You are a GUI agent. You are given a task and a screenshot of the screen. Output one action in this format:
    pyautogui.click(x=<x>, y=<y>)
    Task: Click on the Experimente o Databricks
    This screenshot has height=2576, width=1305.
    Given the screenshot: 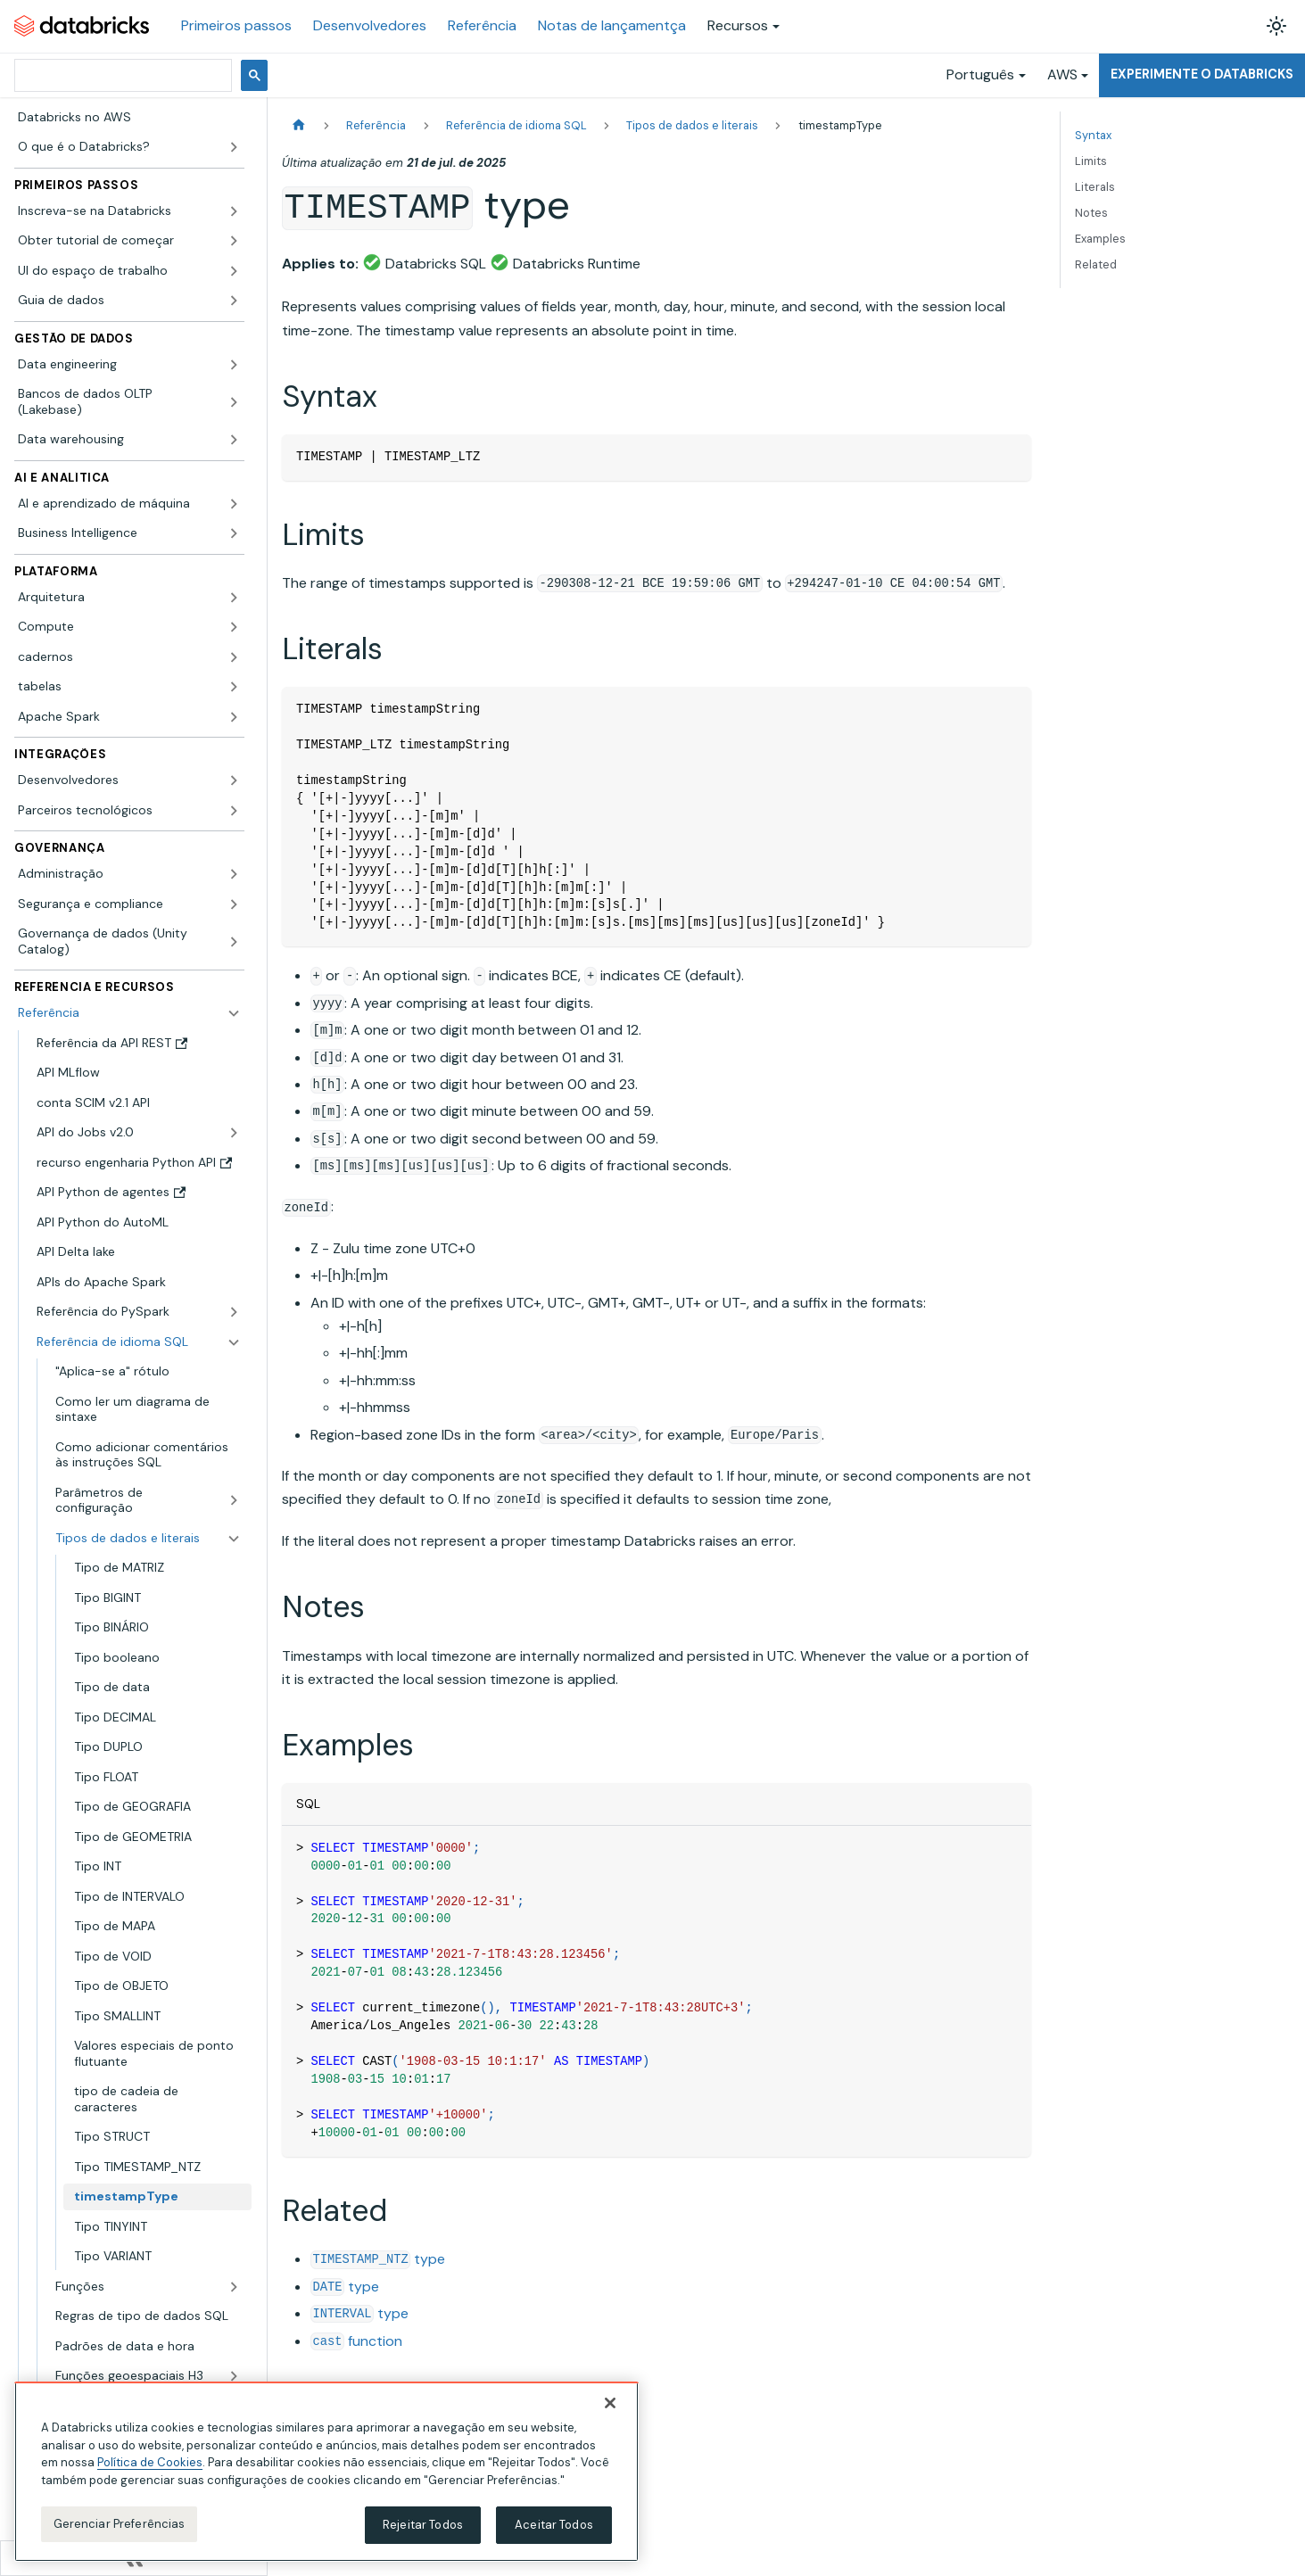 What is the action you would take?
    pyautogui.click(x=1202, y=74)
    